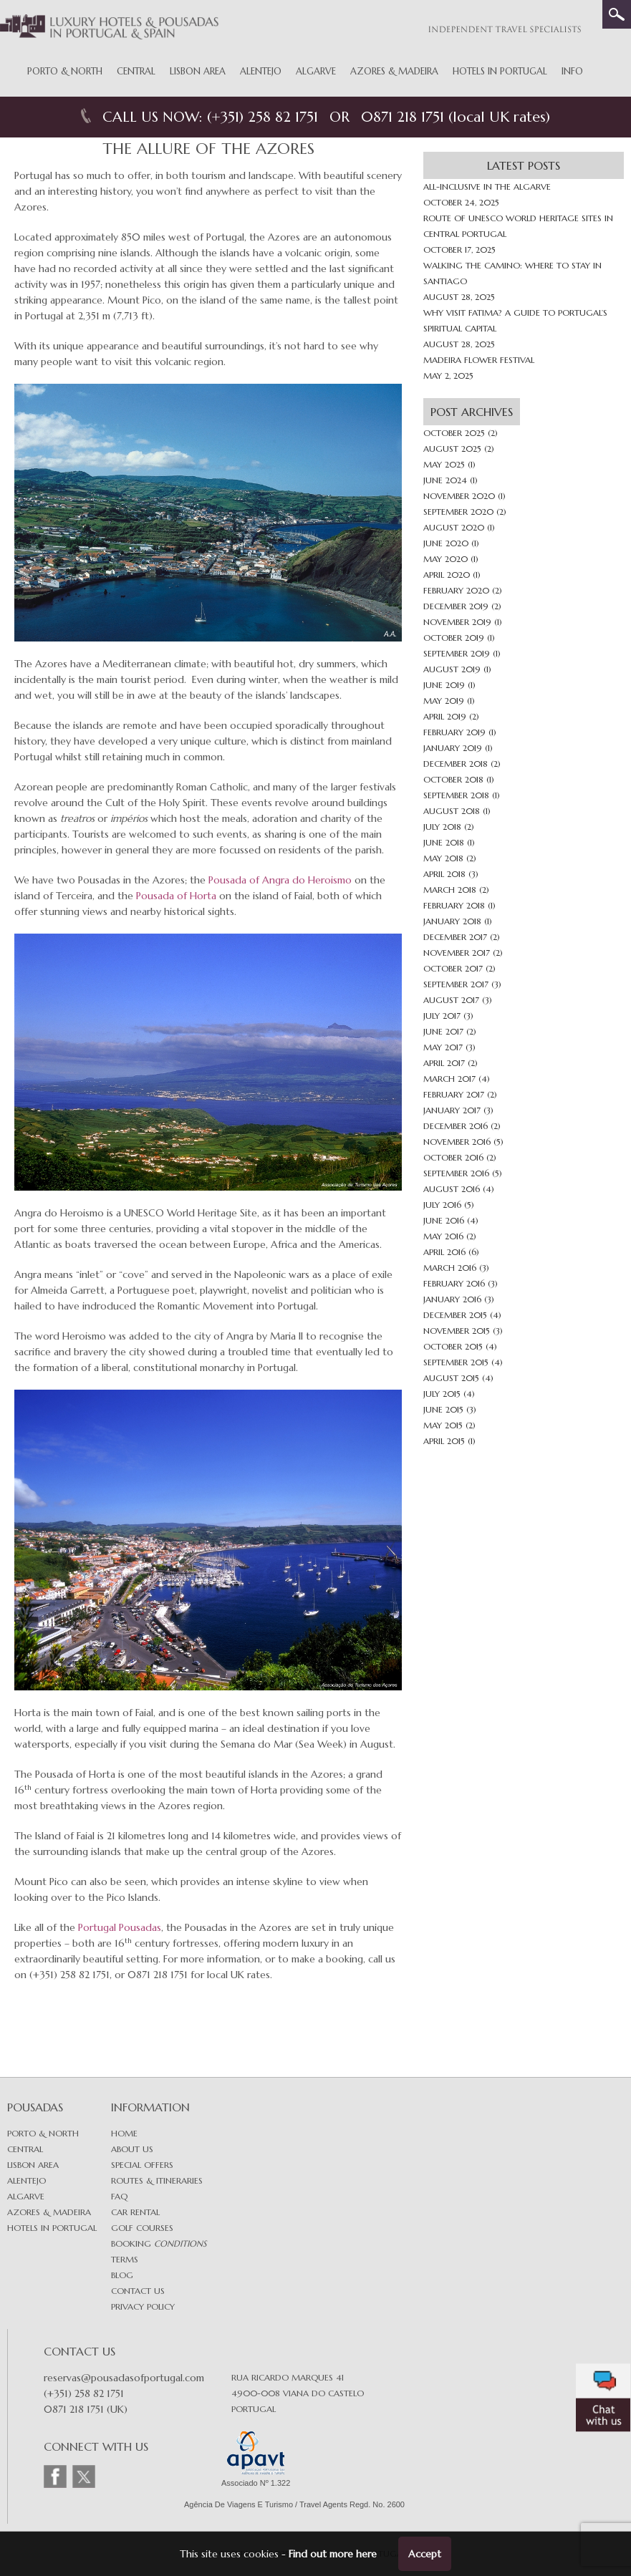 The height and width of the screenshot is (2576, 631). Describe the element at coordinates (453, 527) in the screenshot. I see `August 2020` at that location.